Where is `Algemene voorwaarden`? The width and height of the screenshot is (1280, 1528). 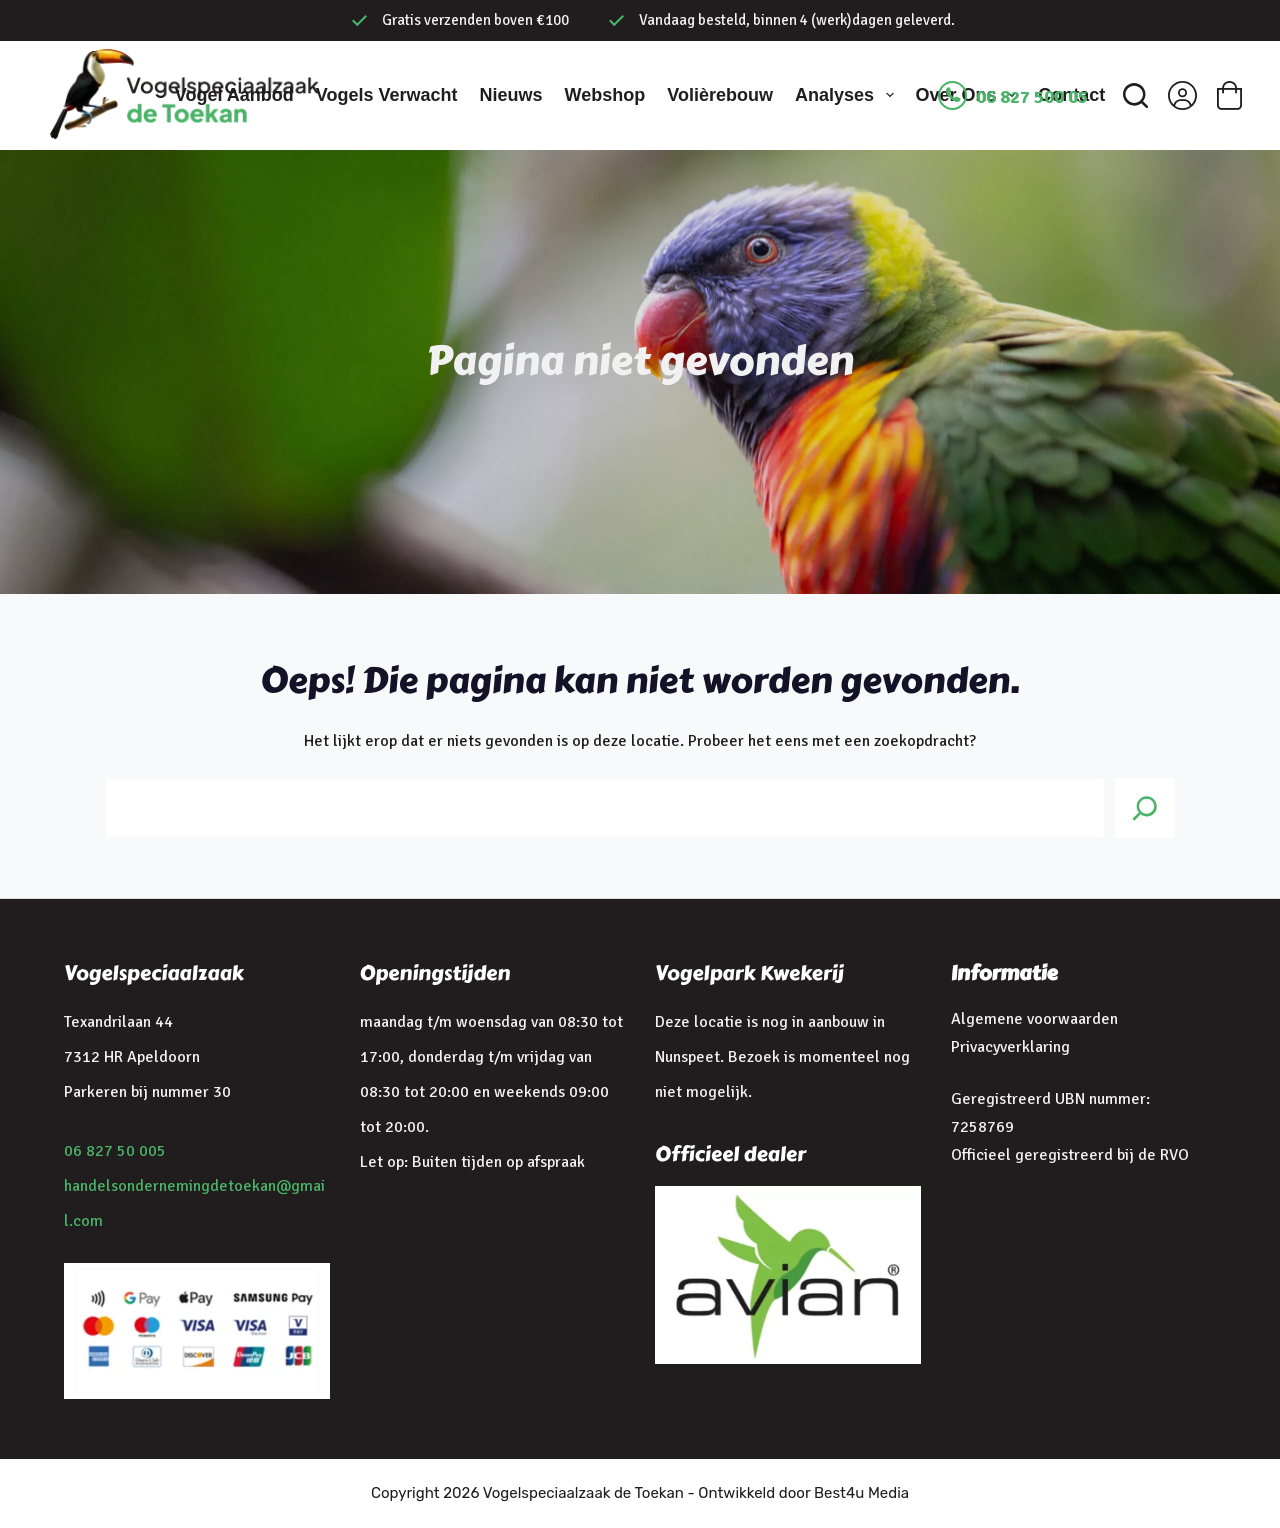 Algemene voorwaarden is located at coordinates (1034, 1019).